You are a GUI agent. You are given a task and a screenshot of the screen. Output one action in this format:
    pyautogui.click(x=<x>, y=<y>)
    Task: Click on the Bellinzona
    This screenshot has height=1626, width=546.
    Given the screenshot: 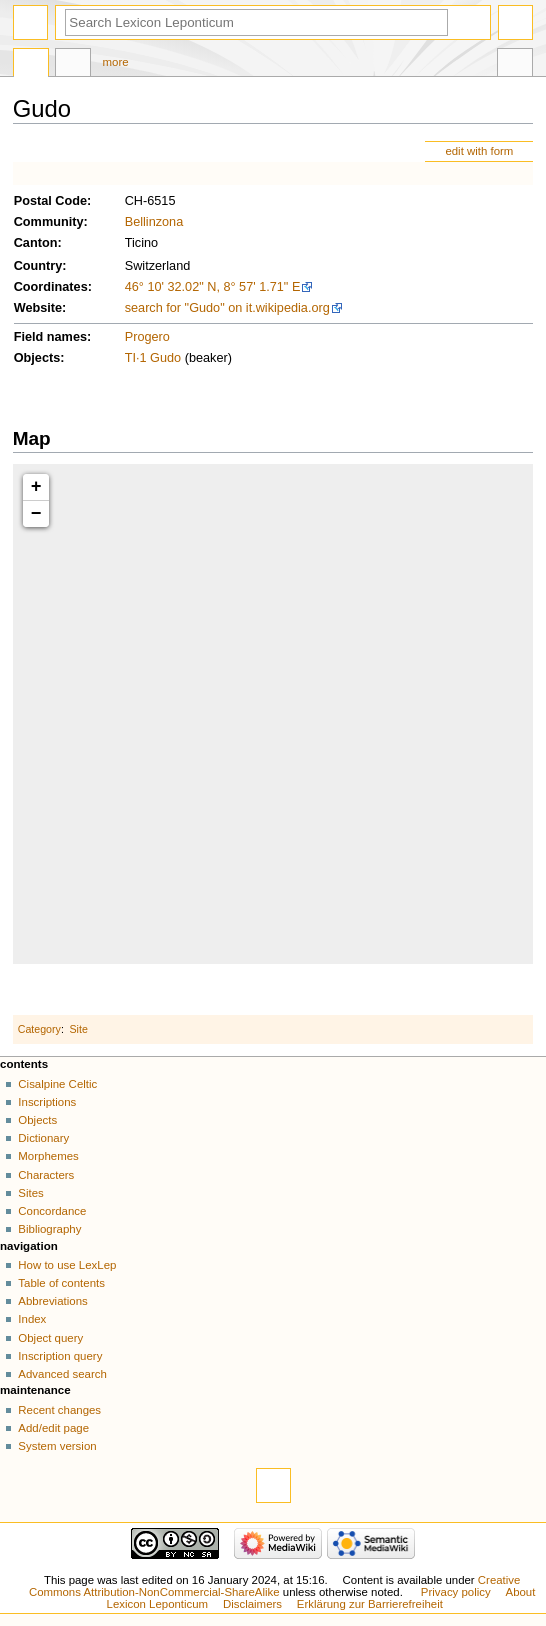 What is the action you would take?
    pyautogui.click(x=154, y=222)
    